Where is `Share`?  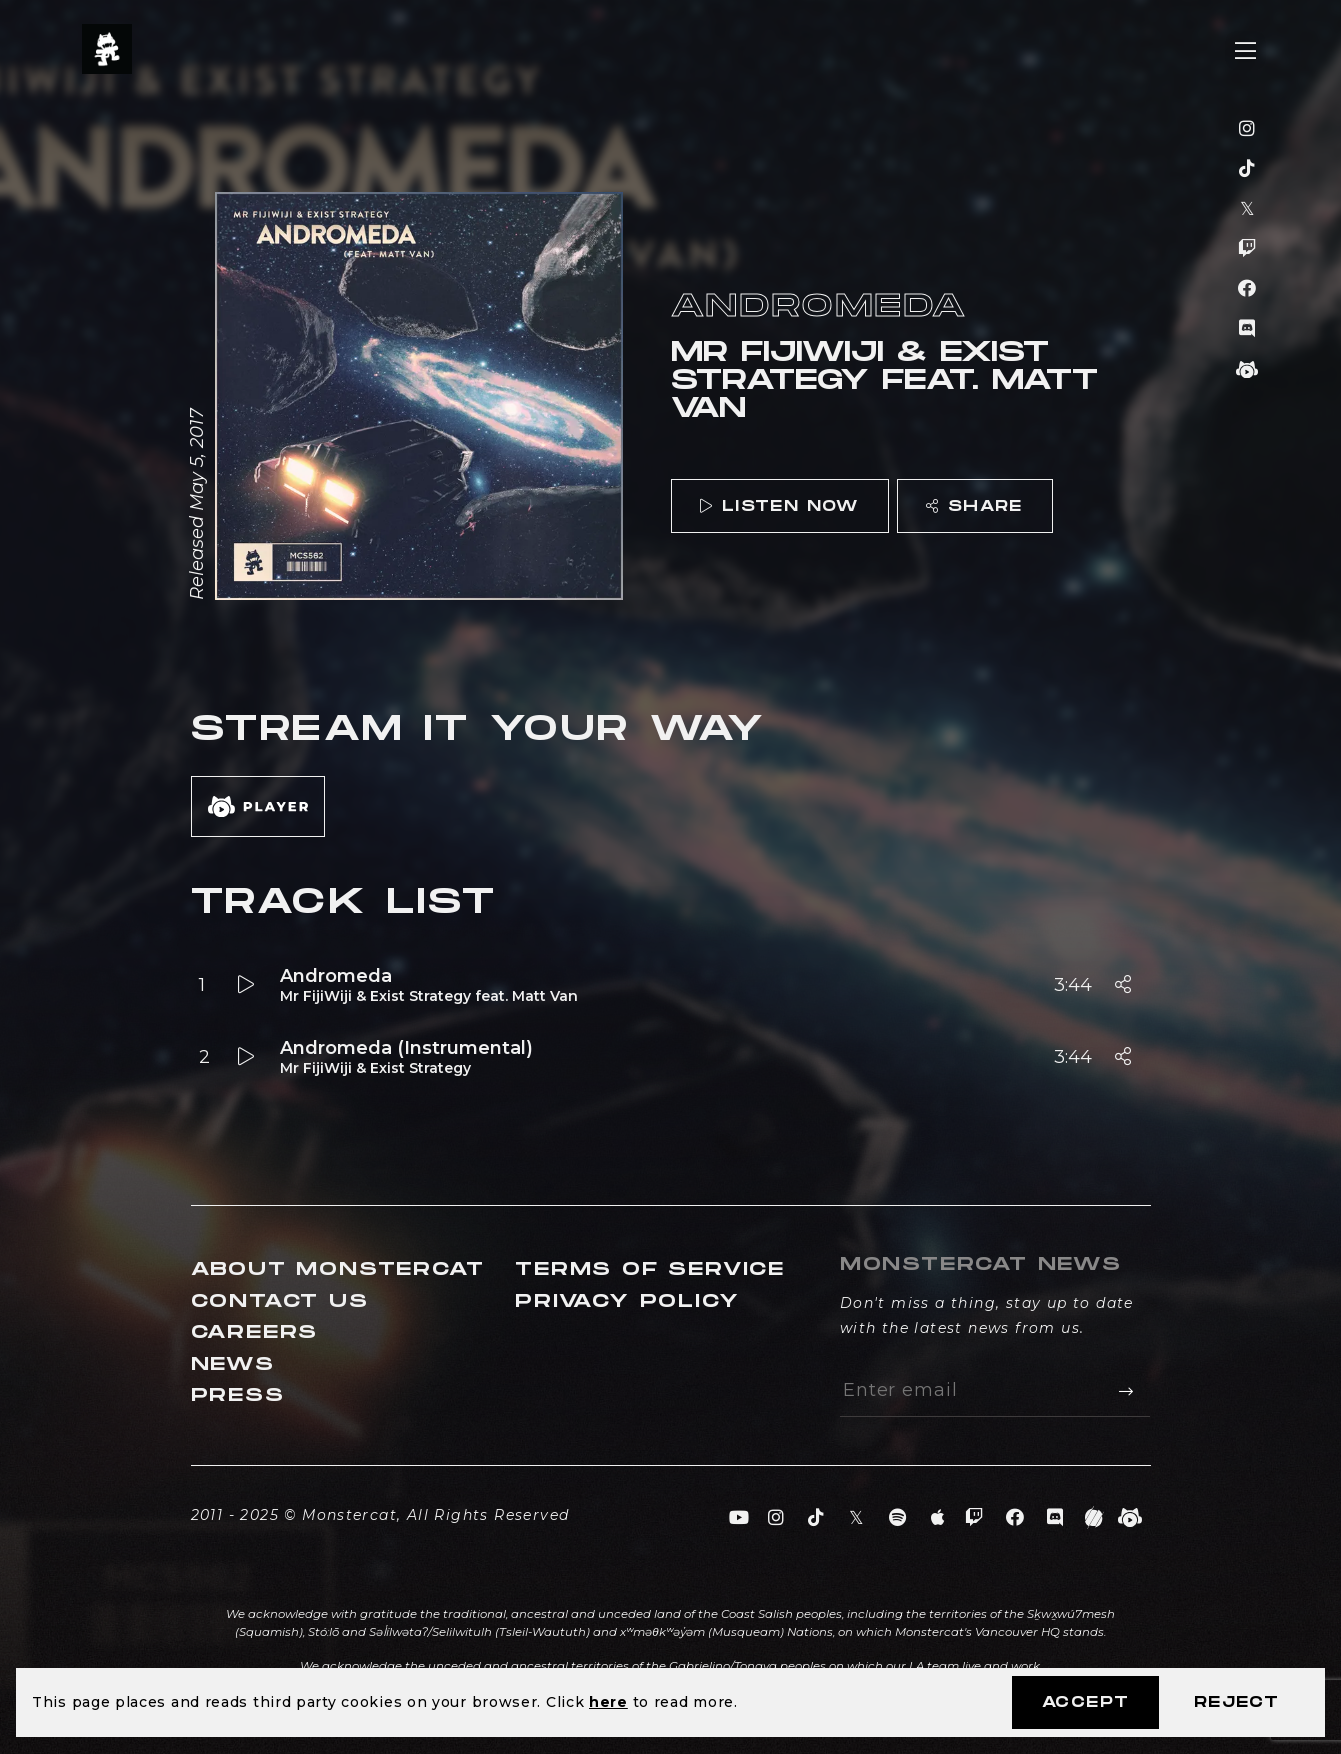
Share is located at coordinates (974, 506).